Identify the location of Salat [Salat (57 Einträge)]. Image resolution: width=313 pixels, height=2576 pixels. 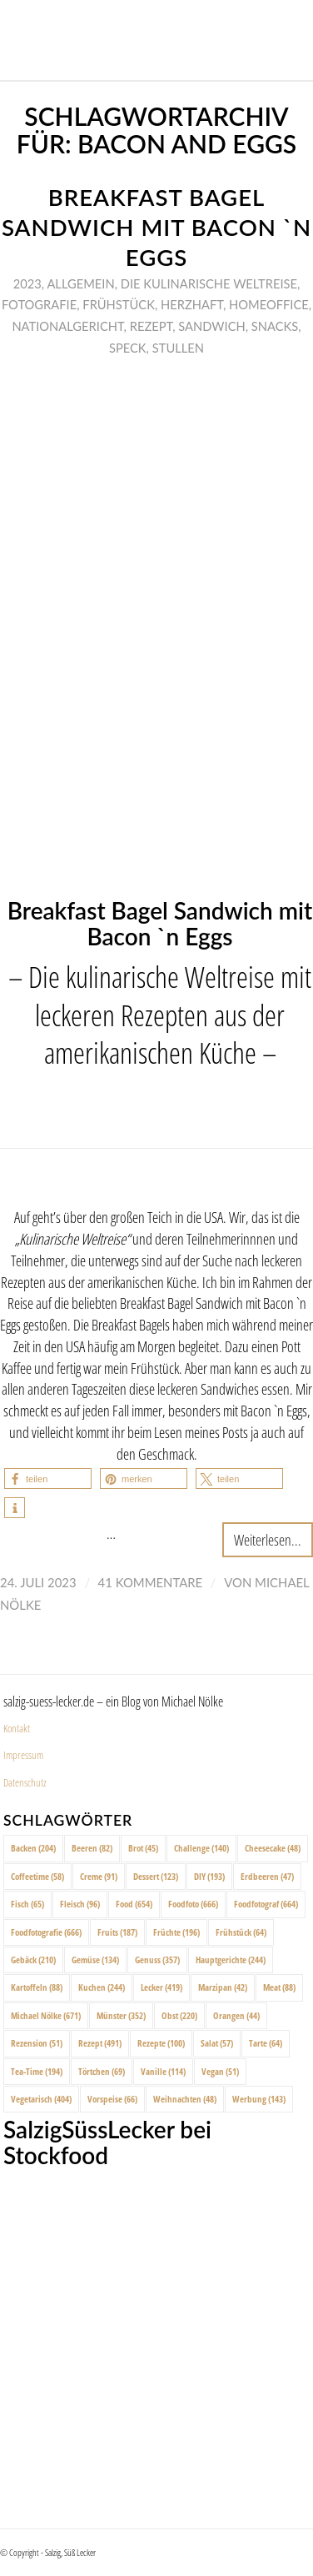
(217, 2043).